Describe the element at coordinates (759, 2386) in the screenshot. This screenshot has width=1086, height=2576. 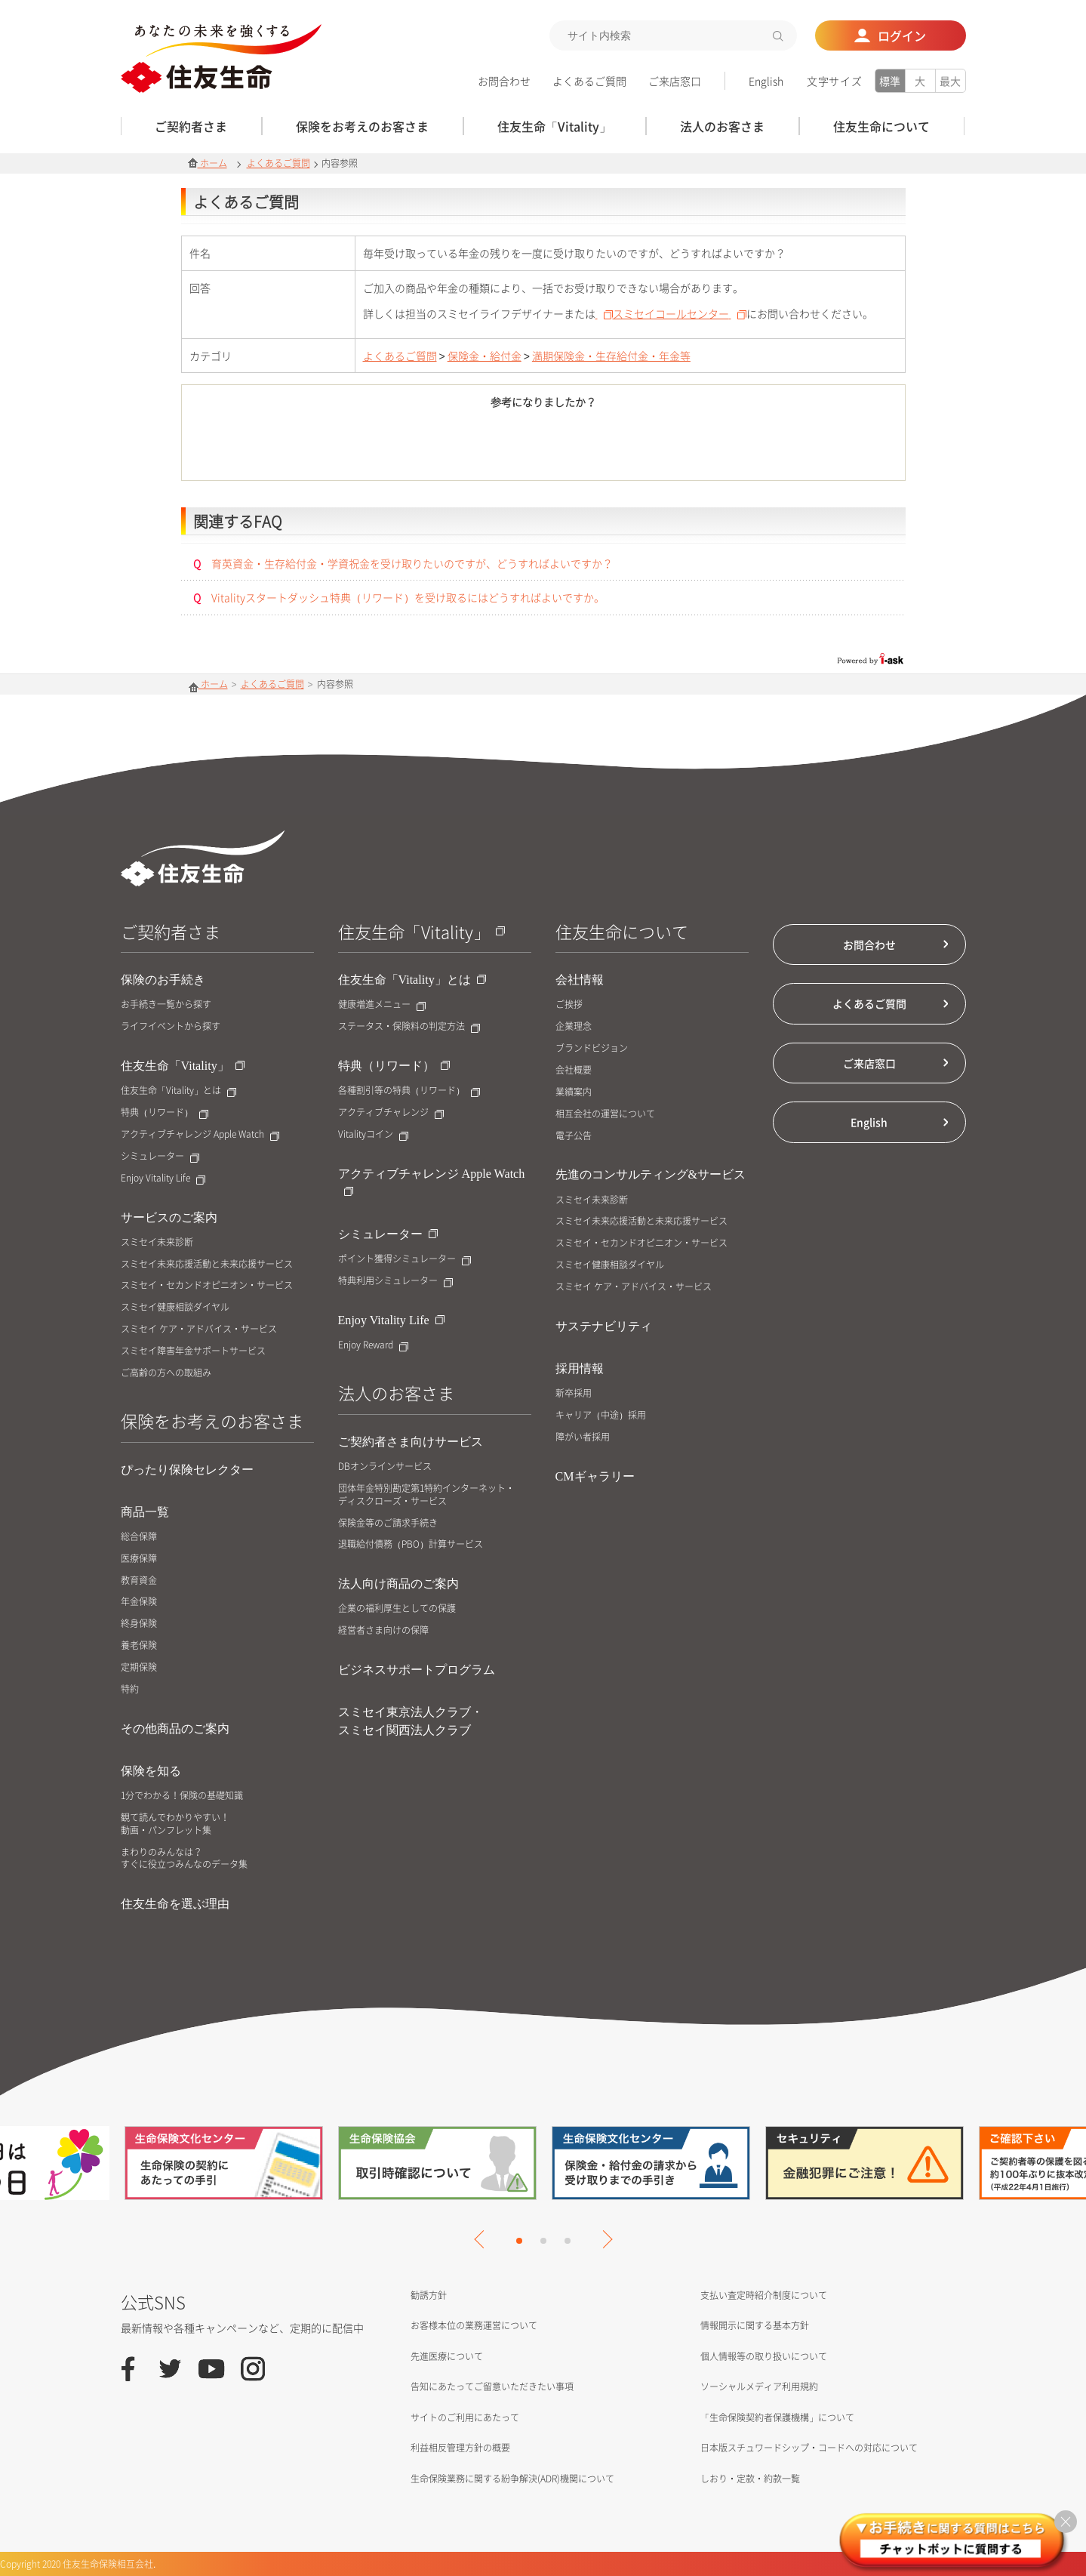
I see `ソーシャルメディア利用規約` at that location.